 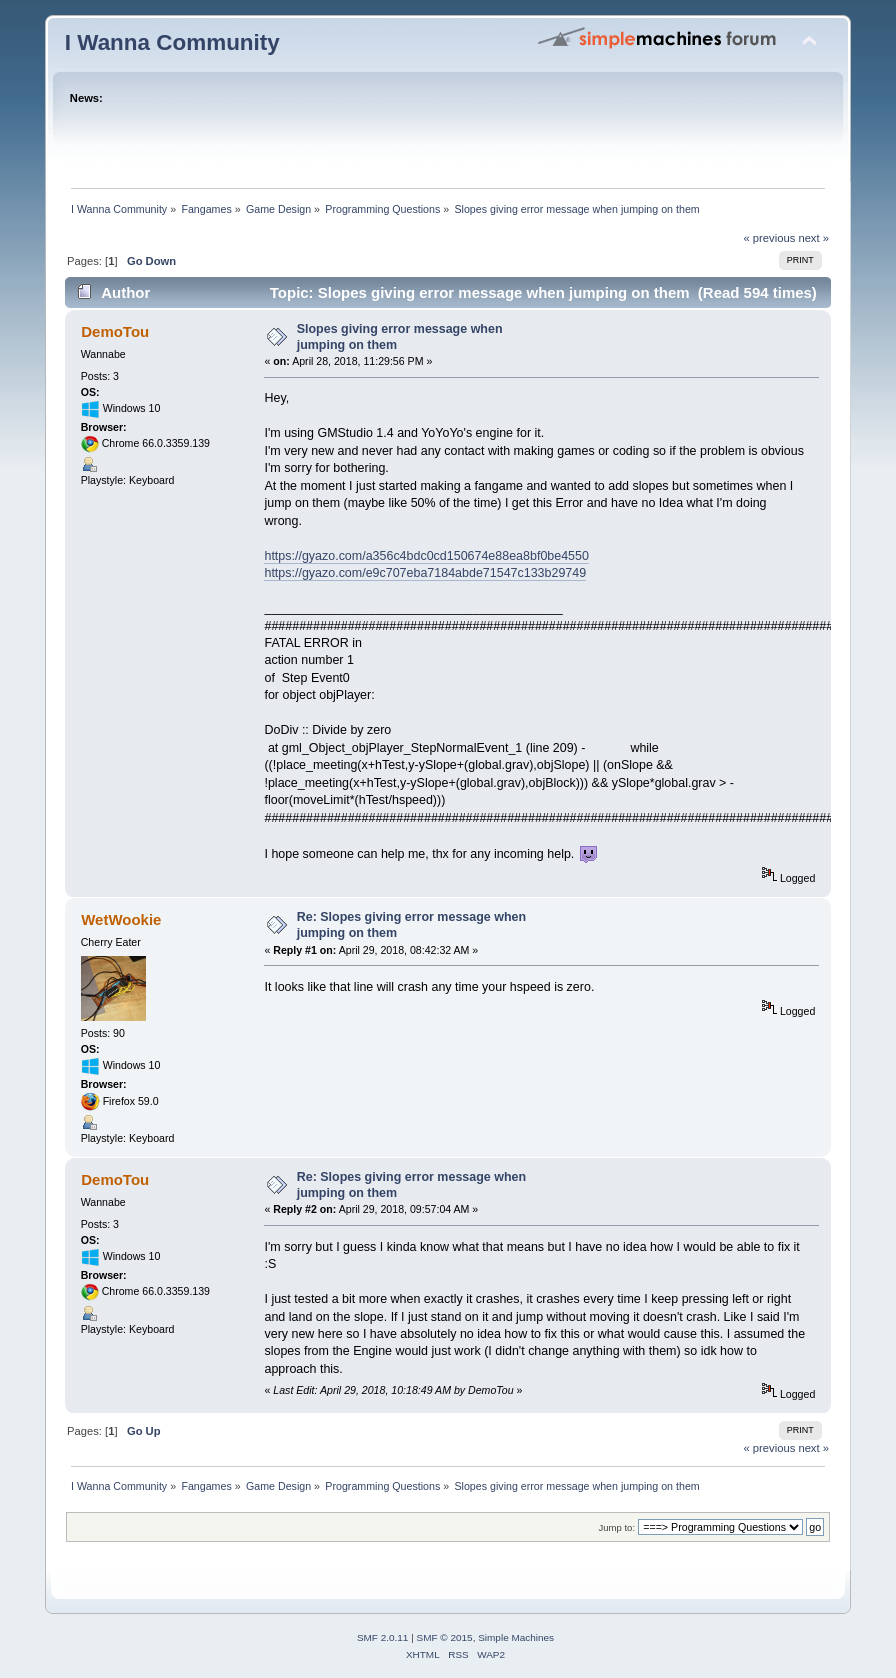 What do you see at coordinates (121, 919) in the screenshot?
I see `WetWookie` at bounding box center [121, 919].